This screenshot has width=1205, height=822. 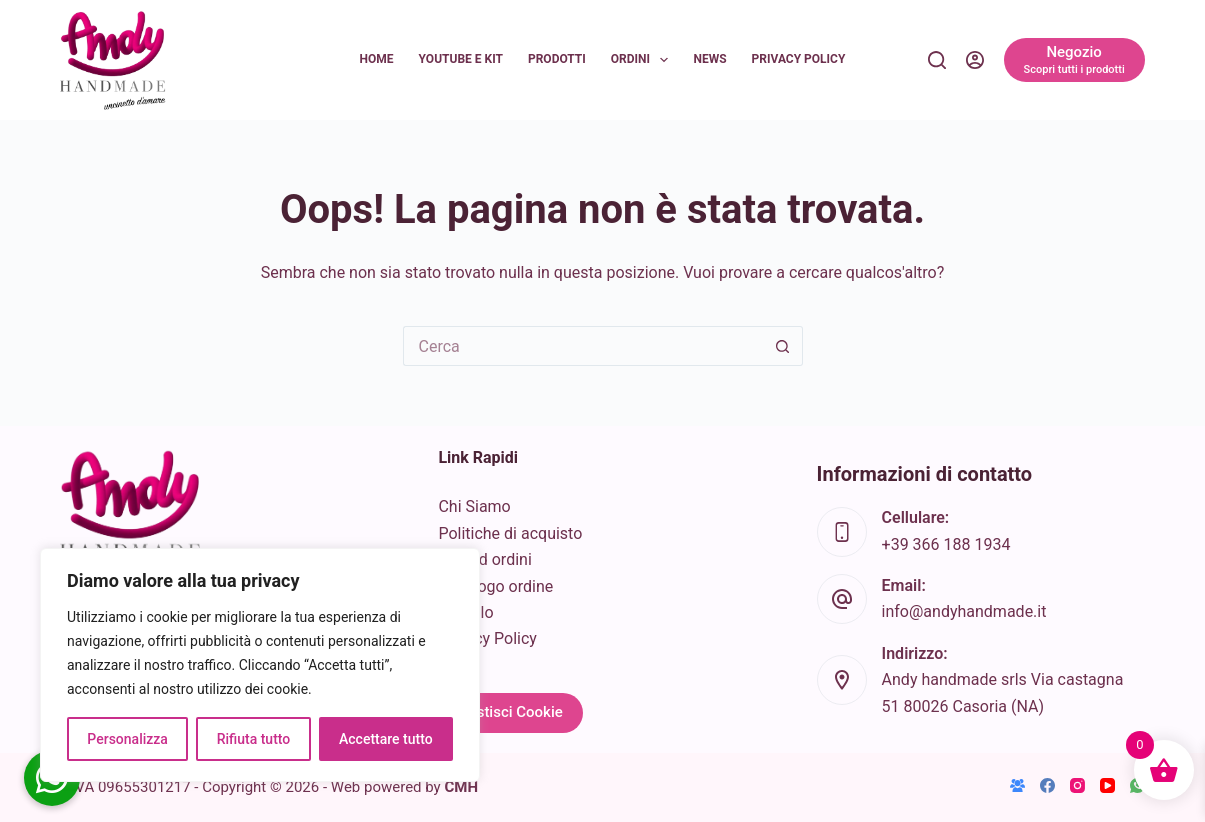 What do you see at coordinates (1107, 785) in the screenshot?
I see `[YouTube]` at bounding box center [1107, 785].